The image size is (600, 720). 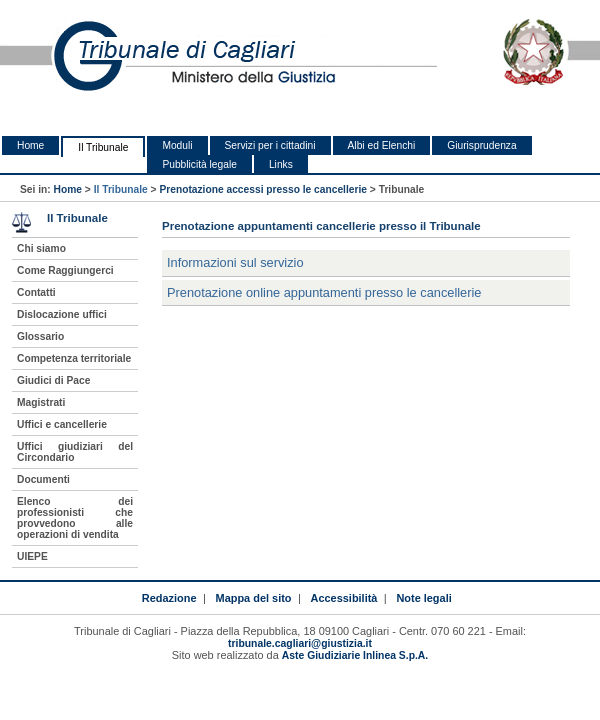 What do you see at coordinates (199, 164) in the screenshot?
I see `Pubblicità legale` at bounding box center [199, 164].